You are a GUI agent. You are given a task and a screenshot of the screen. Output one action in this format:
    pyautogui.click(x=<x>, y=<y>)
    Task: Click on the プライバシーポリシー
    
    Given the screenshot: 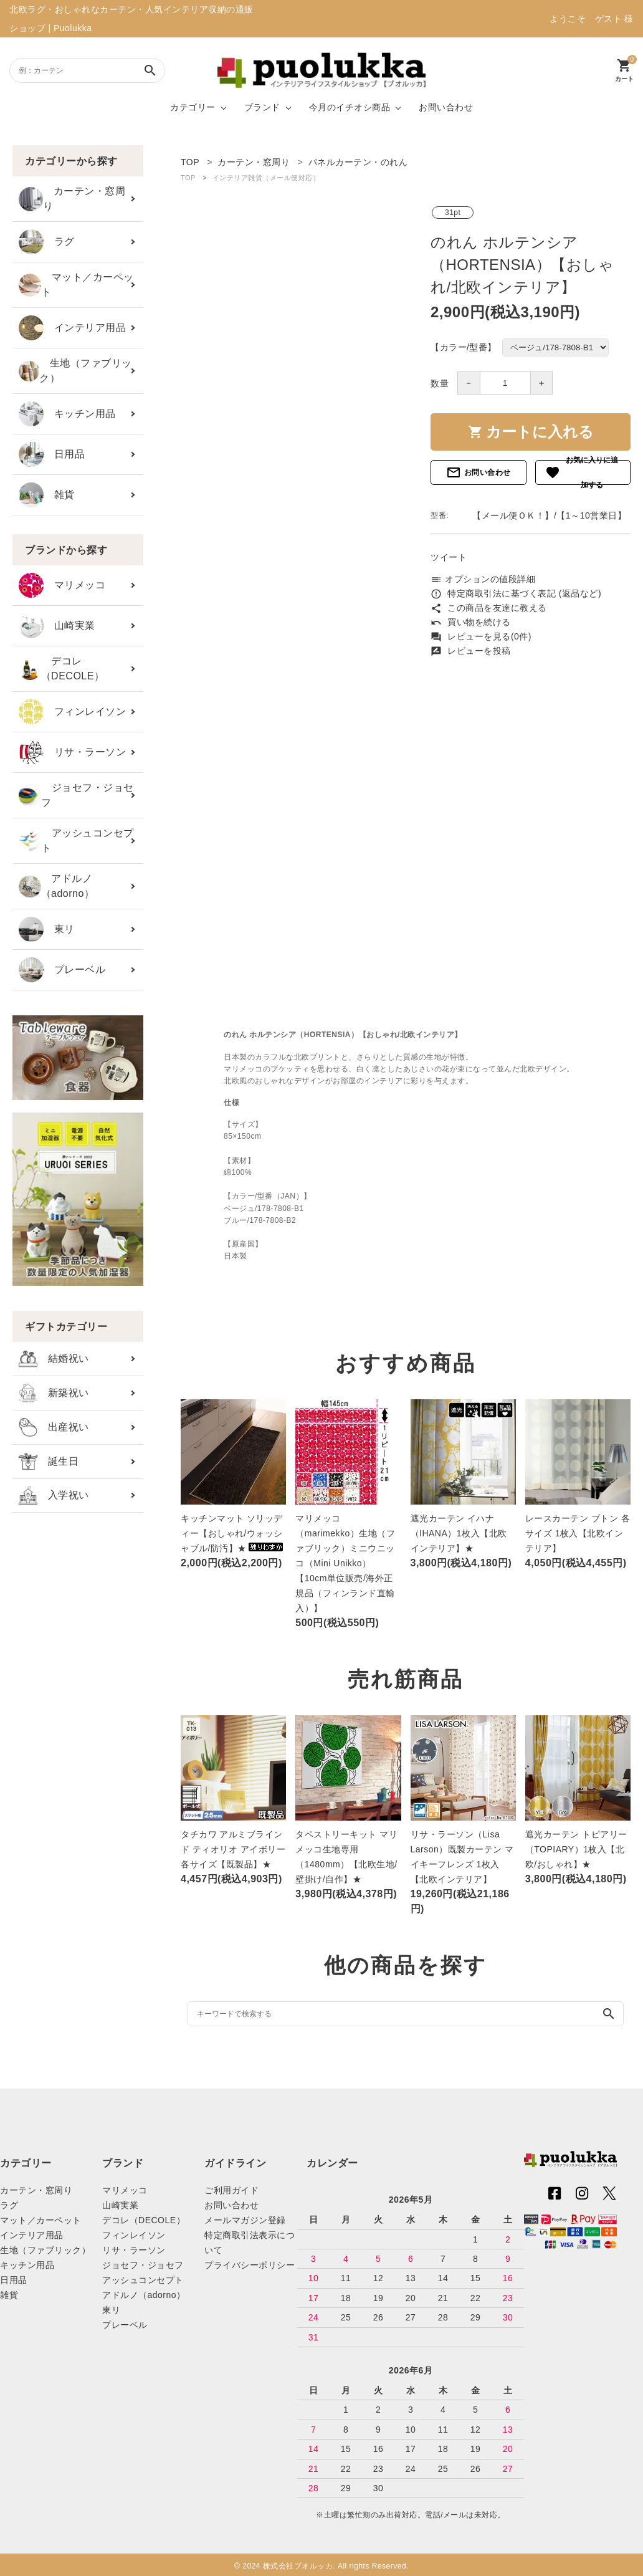 What is the action you would take?
    pyautogui.click(x=249, y=2265)
    